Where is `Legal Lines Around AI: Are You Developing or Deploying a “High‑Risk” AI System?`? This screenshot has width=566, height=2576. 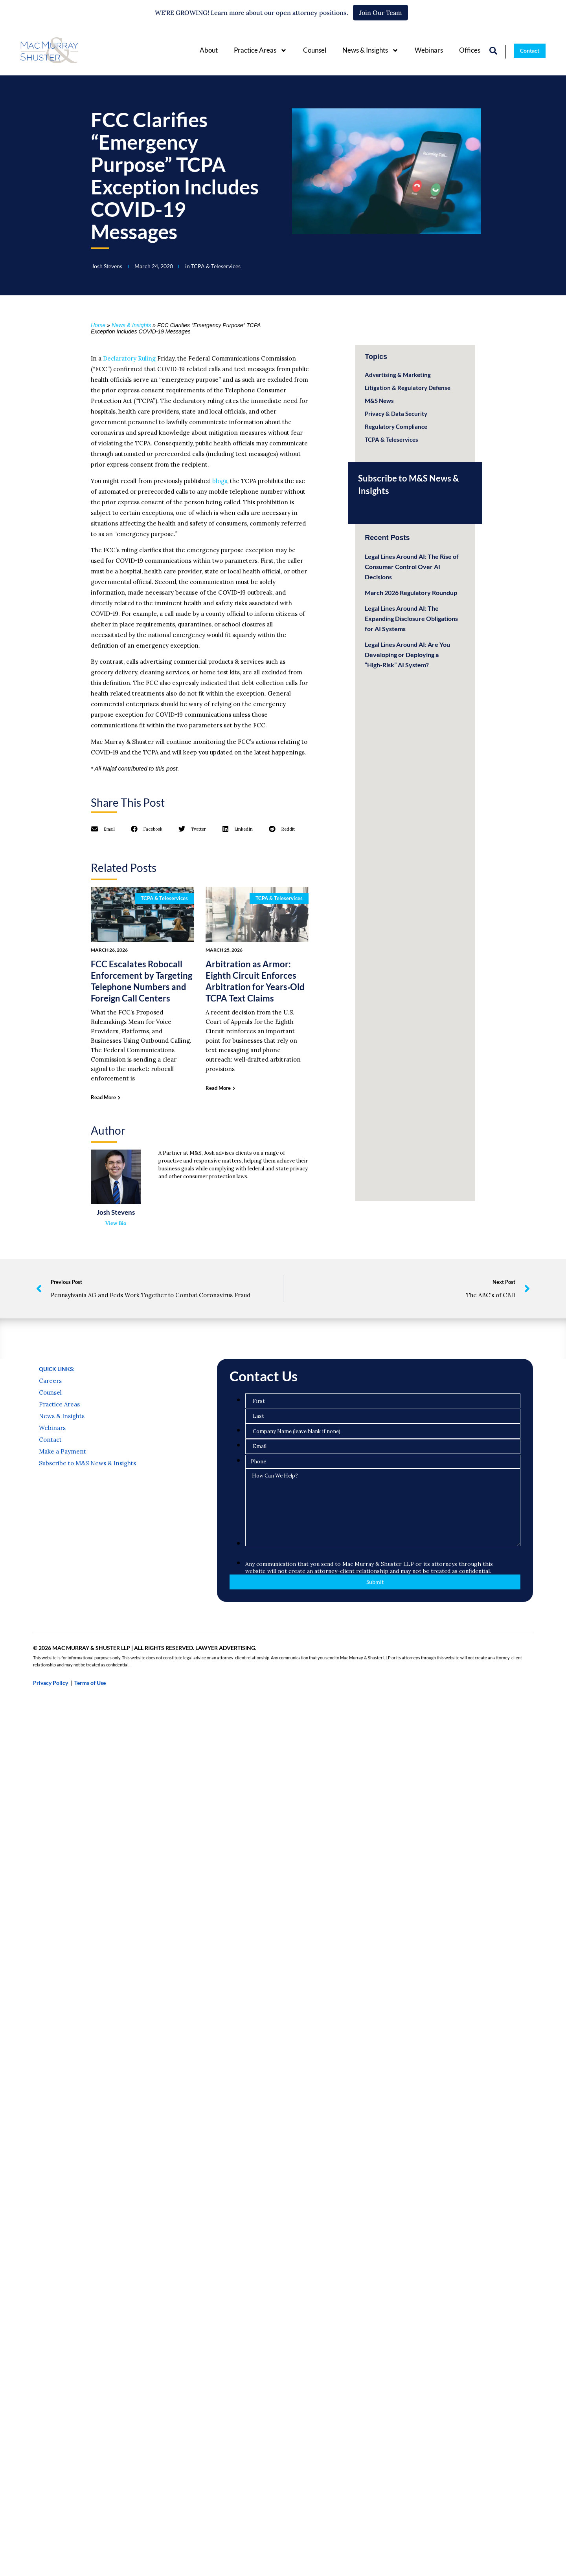 Legal Lines Around AI: Are You Developing or Deploying a “High‑Risk” AI System? is located at coordinates (407, 654).